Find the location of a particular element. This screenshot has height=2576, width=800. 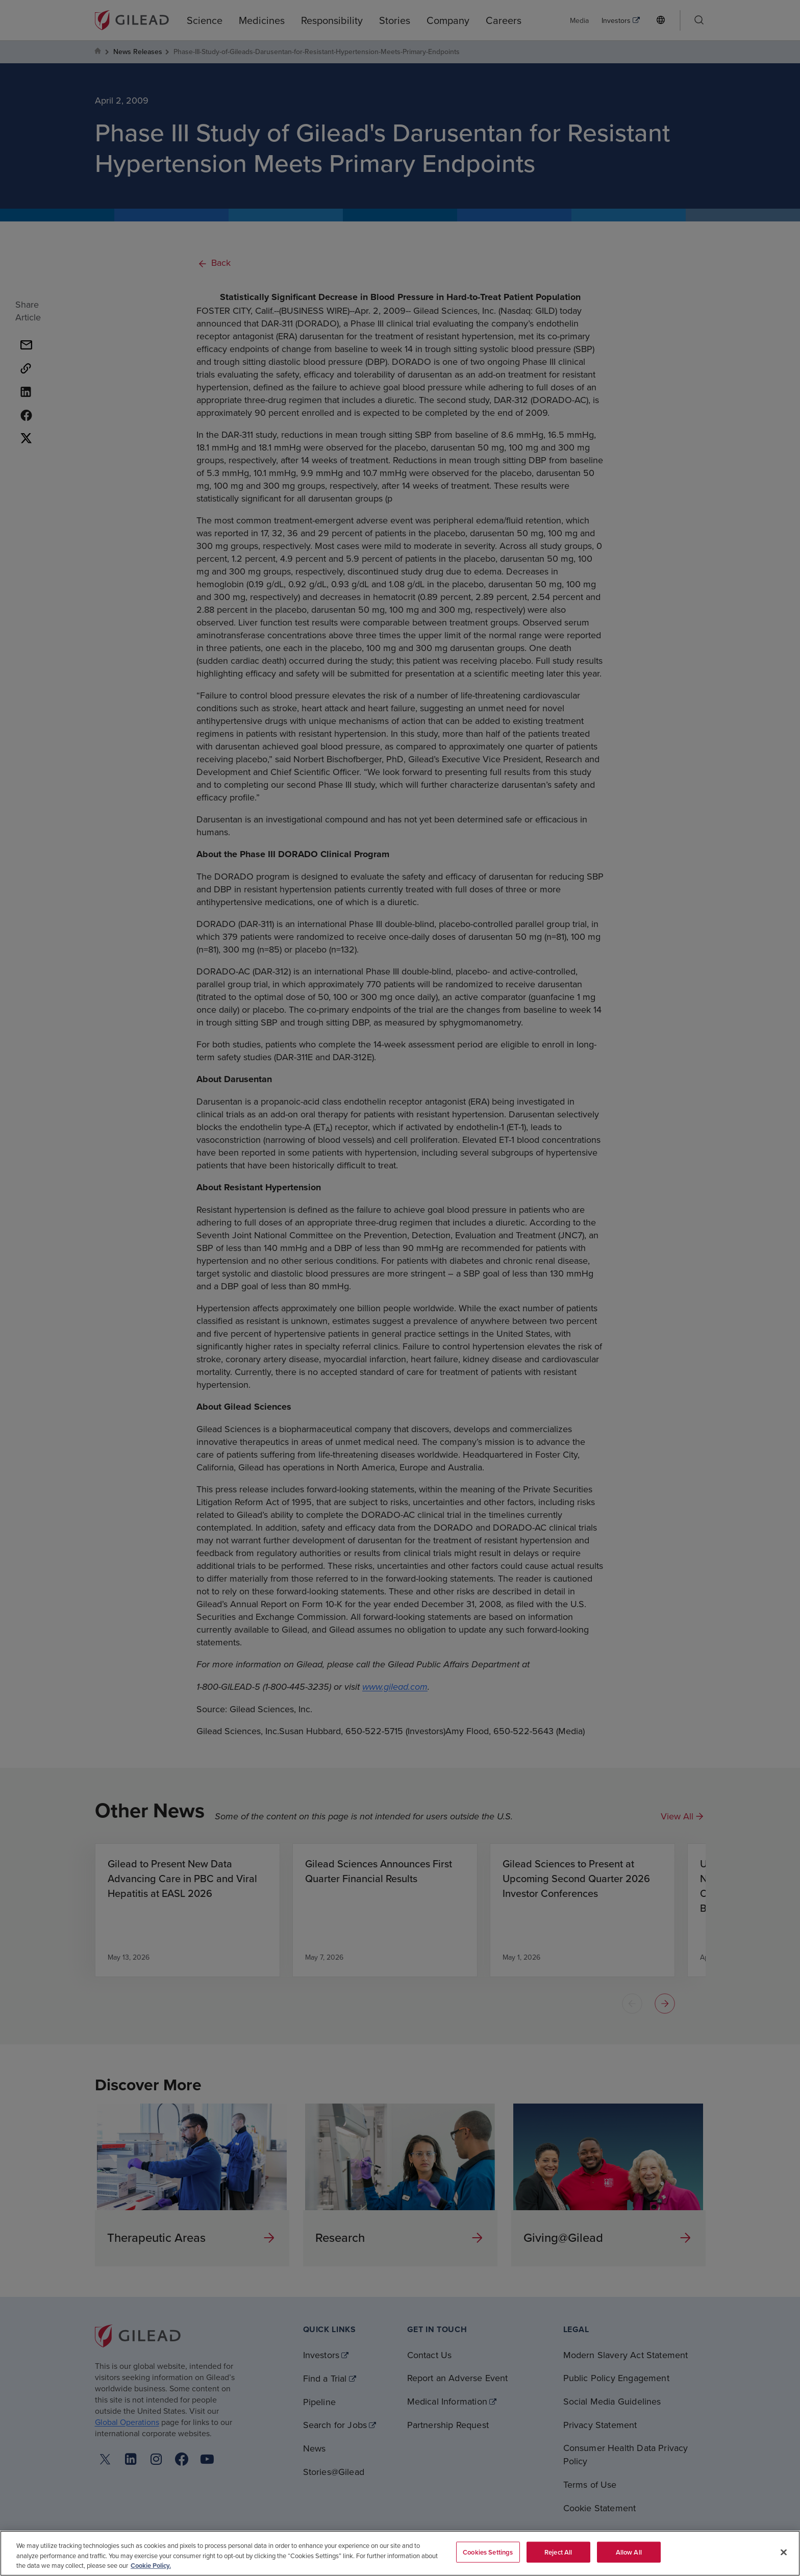

[region] is located at coordinates (400, 2553).